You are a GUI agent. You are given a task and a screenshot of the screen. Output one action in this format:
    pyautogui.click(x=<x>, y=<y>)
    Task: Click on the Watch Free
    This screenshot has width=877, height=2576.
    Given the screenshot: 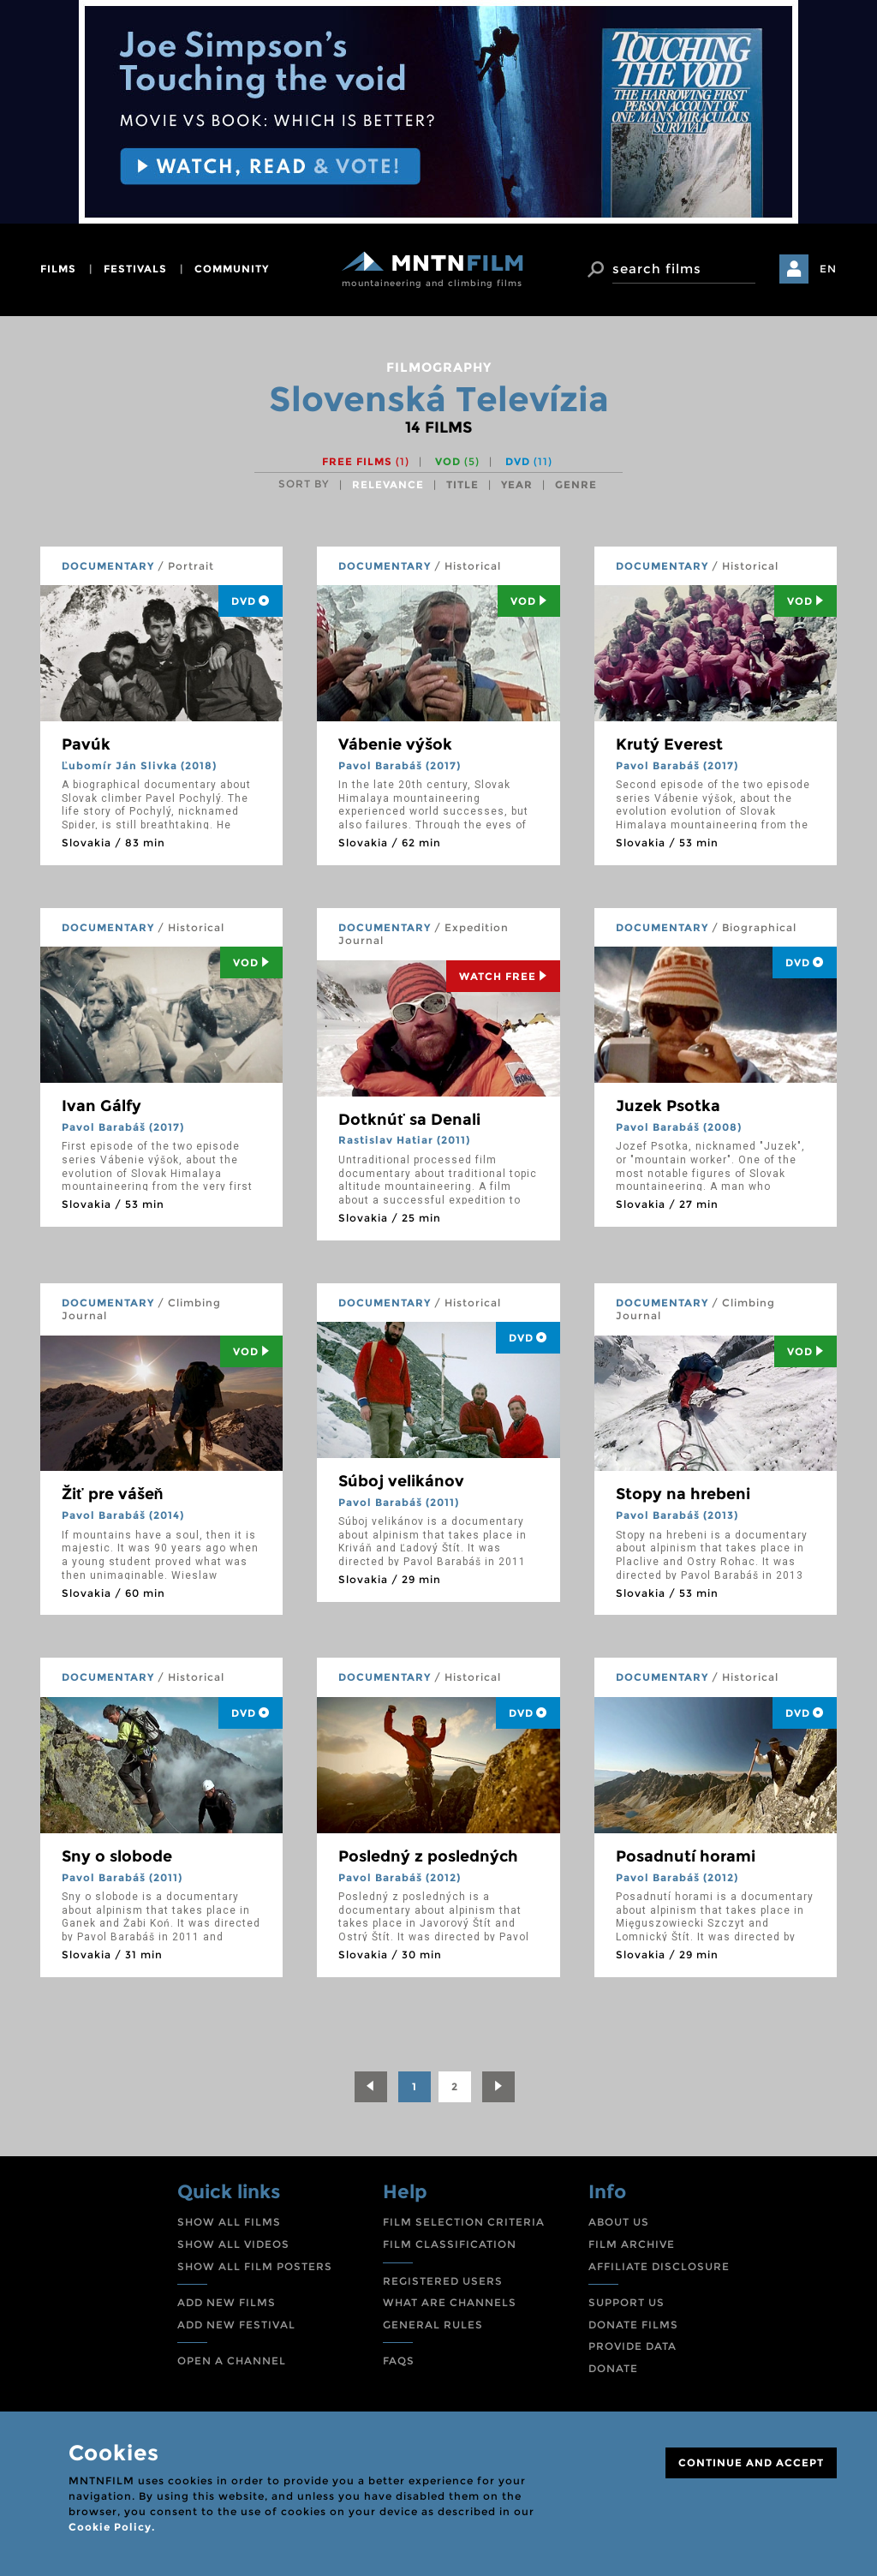 What is the action you would take?
    pyautogui.click(x=503, y=976)
    